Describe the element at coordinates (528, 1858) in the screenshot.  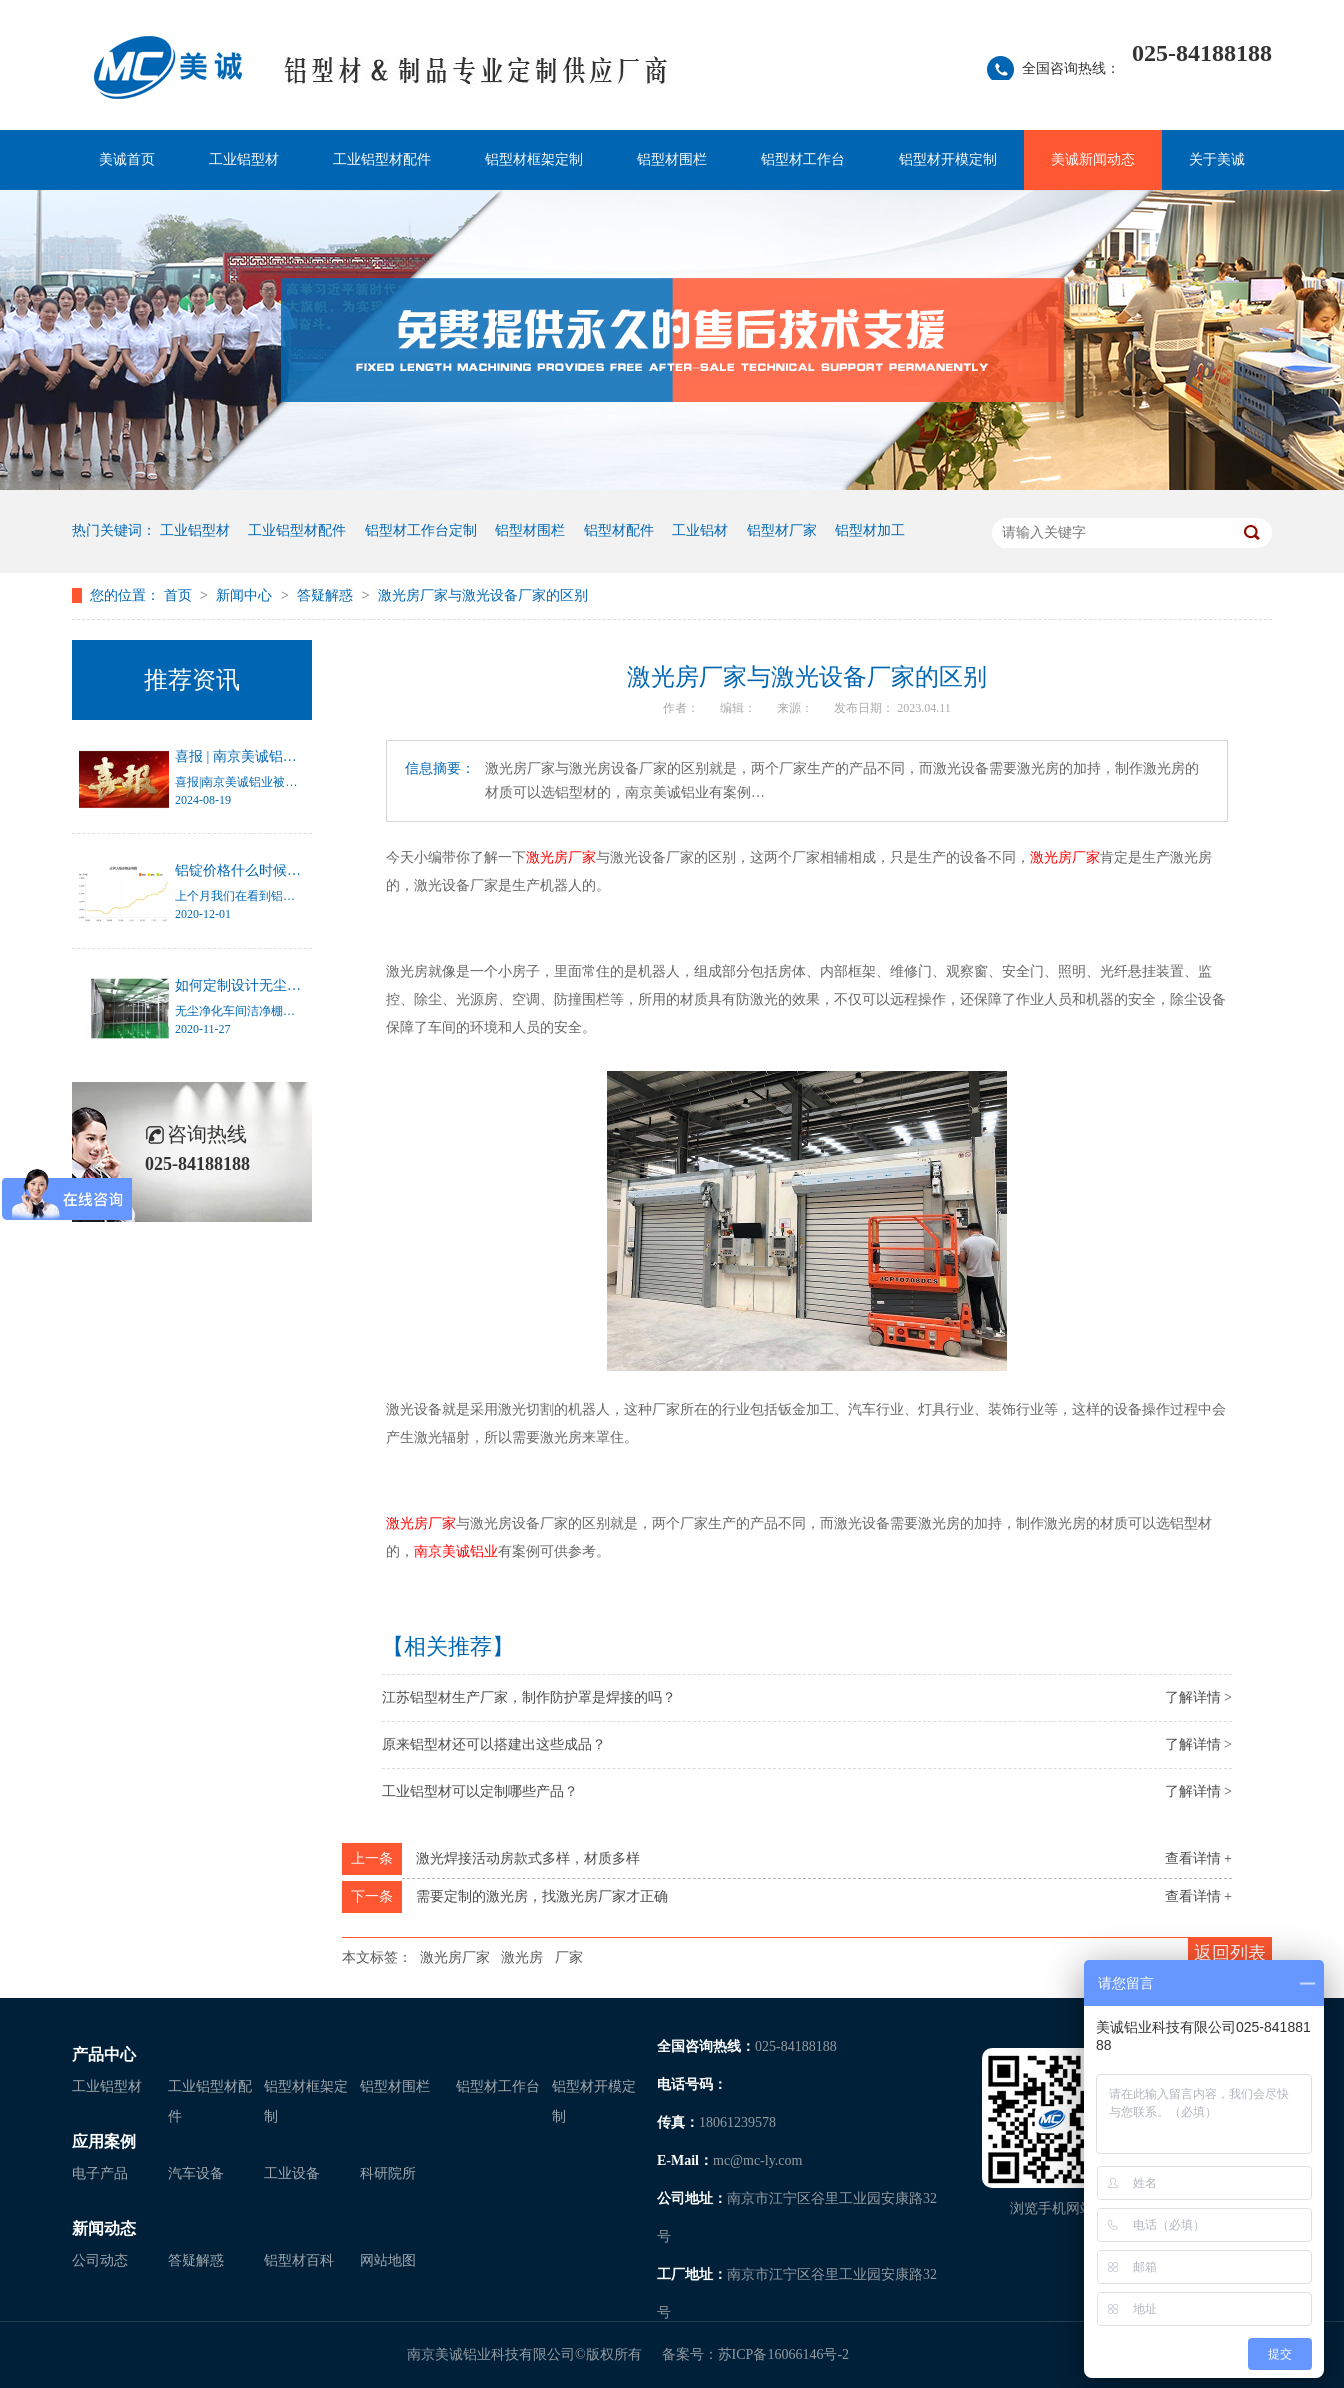
I see `激光焊接活动房款式多样，材质多样` at that location.